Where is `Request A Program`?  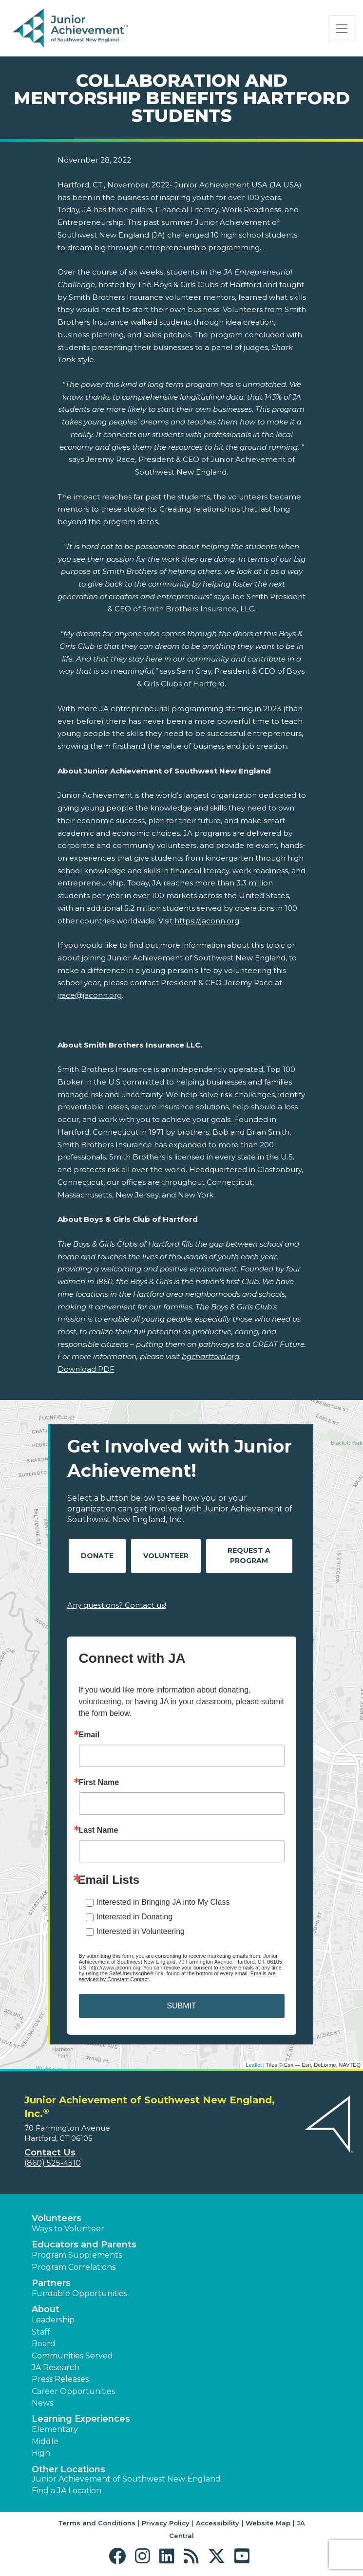
Request A Program is located at coordinates (249, 1555).